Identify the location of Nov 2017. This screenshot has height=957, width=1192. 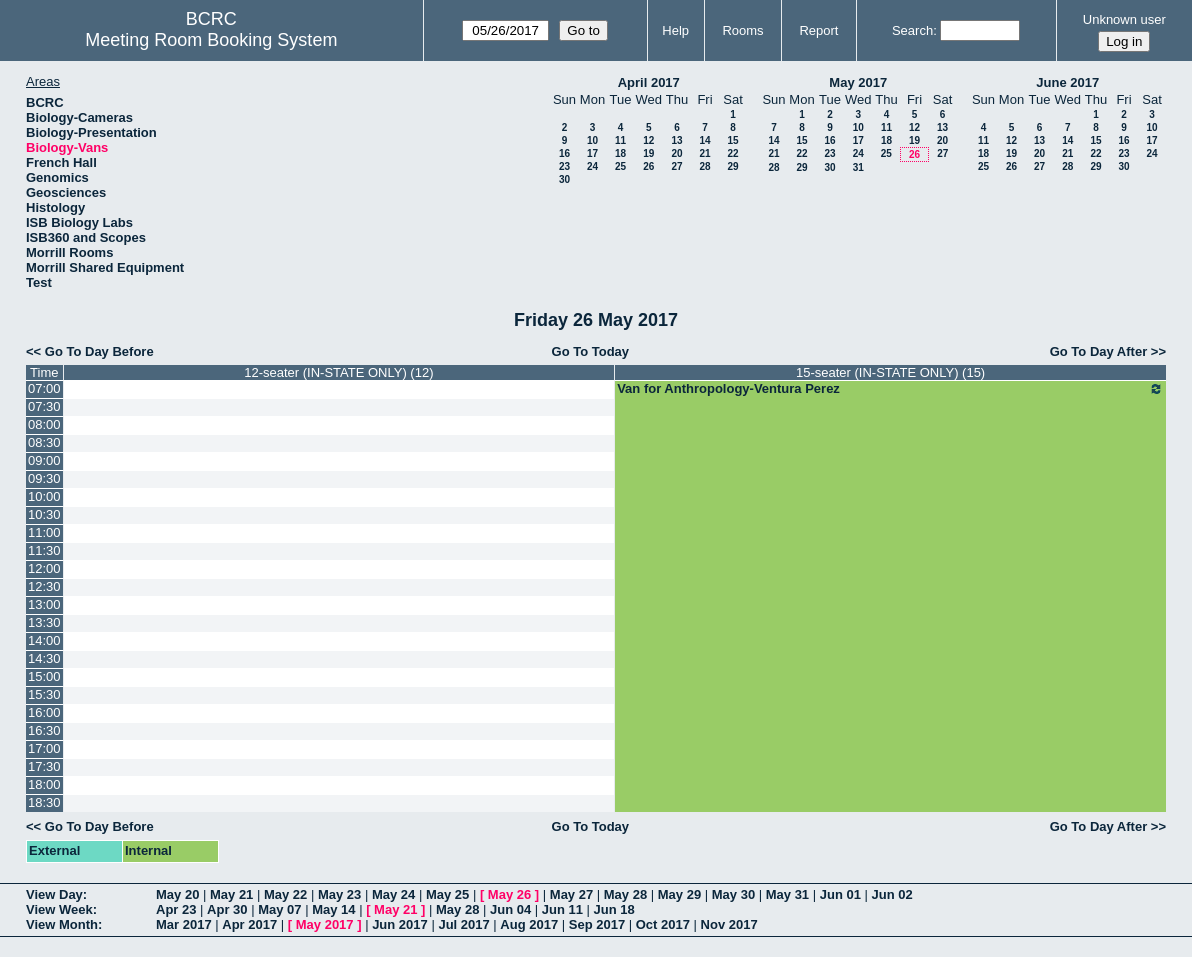
(729, 924).